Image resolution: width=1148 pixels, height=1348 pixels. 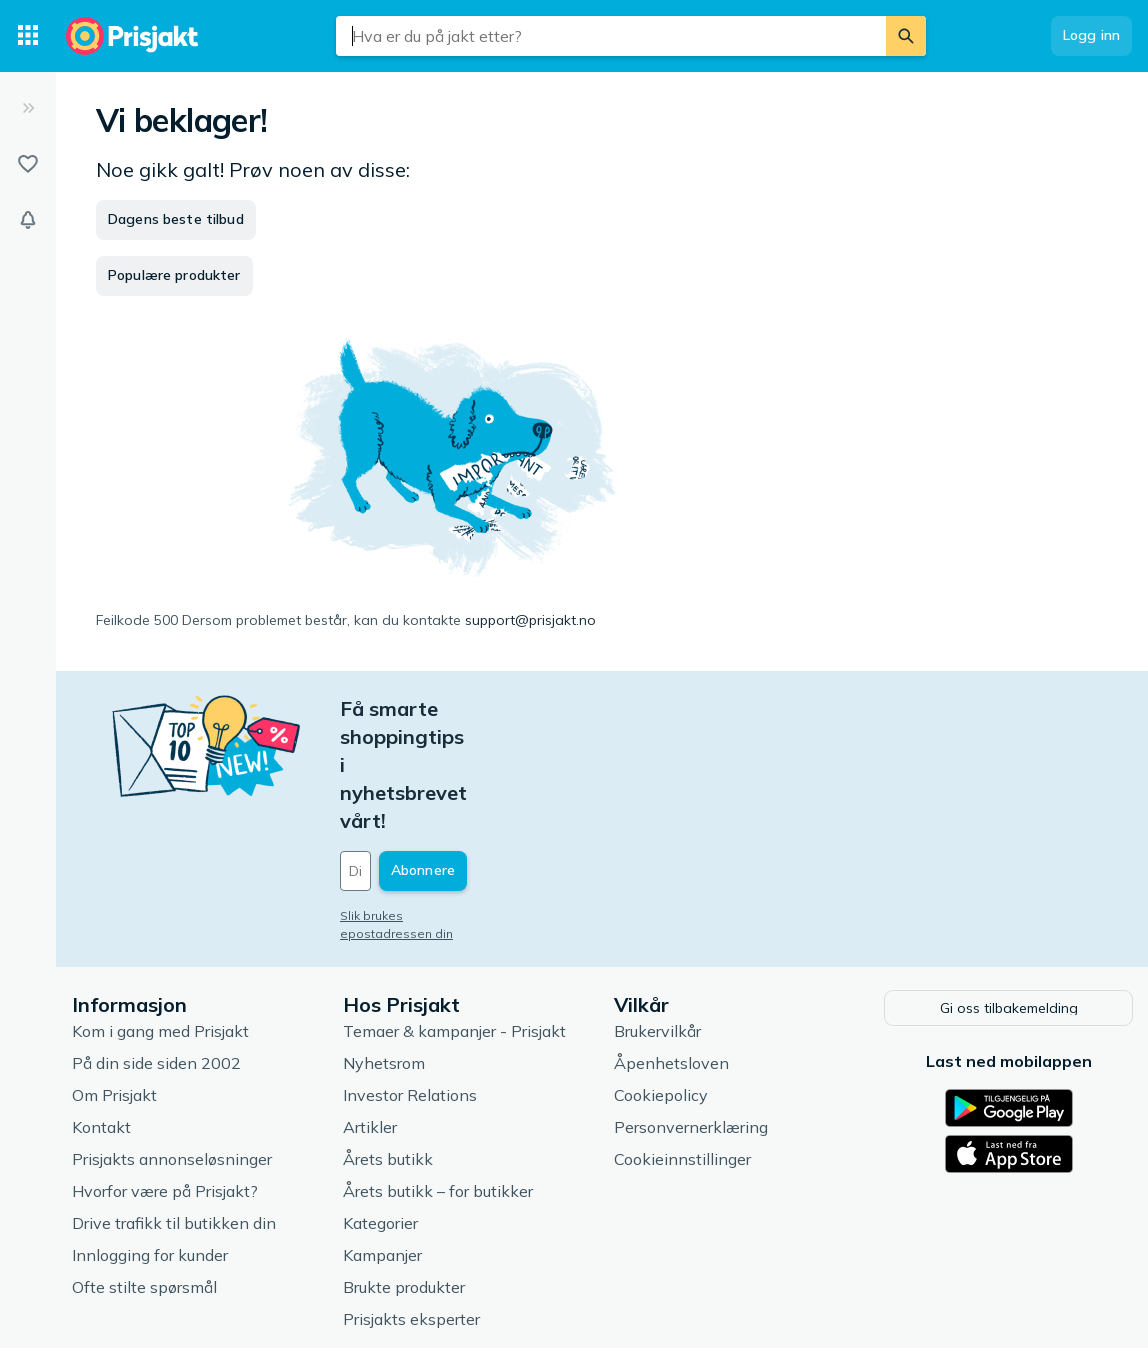 What do you see at coordinates (438, 1077) in the screenshot?
I see `Årets butikk – for butikker` at bounding box center [438, 1077].